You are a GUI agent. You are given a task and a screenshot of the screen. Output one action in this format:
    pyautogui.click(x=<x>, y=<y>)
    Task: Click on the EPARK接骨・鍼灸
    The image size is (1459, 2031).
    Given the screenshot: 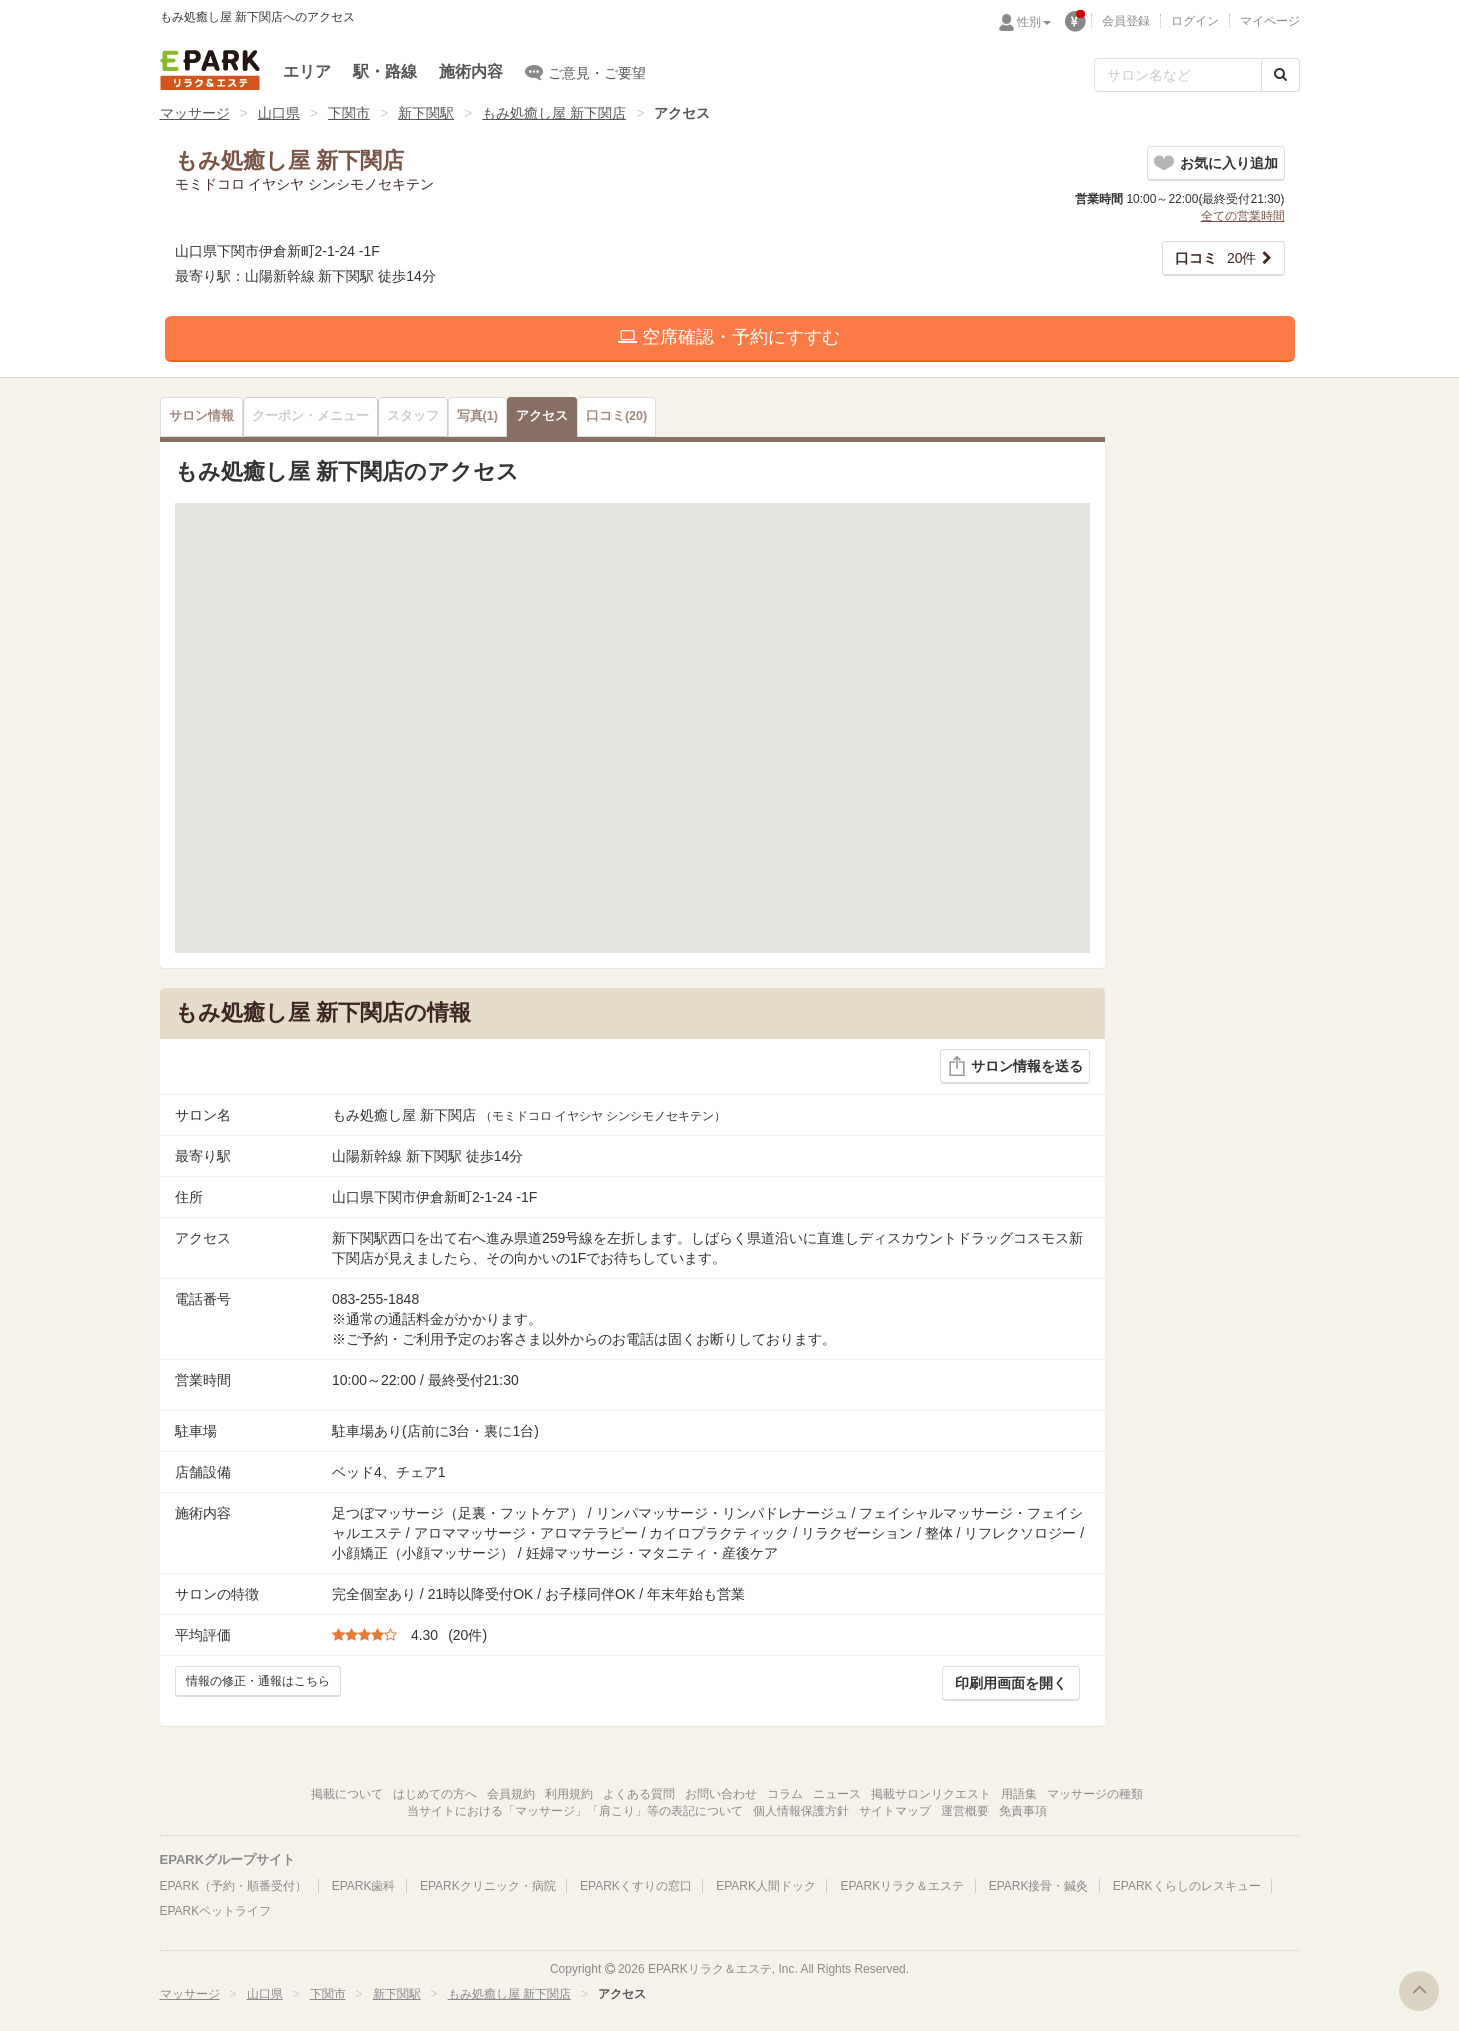 What is the action you would take?
    pyautogui.click(x=1039, y=1886)
    